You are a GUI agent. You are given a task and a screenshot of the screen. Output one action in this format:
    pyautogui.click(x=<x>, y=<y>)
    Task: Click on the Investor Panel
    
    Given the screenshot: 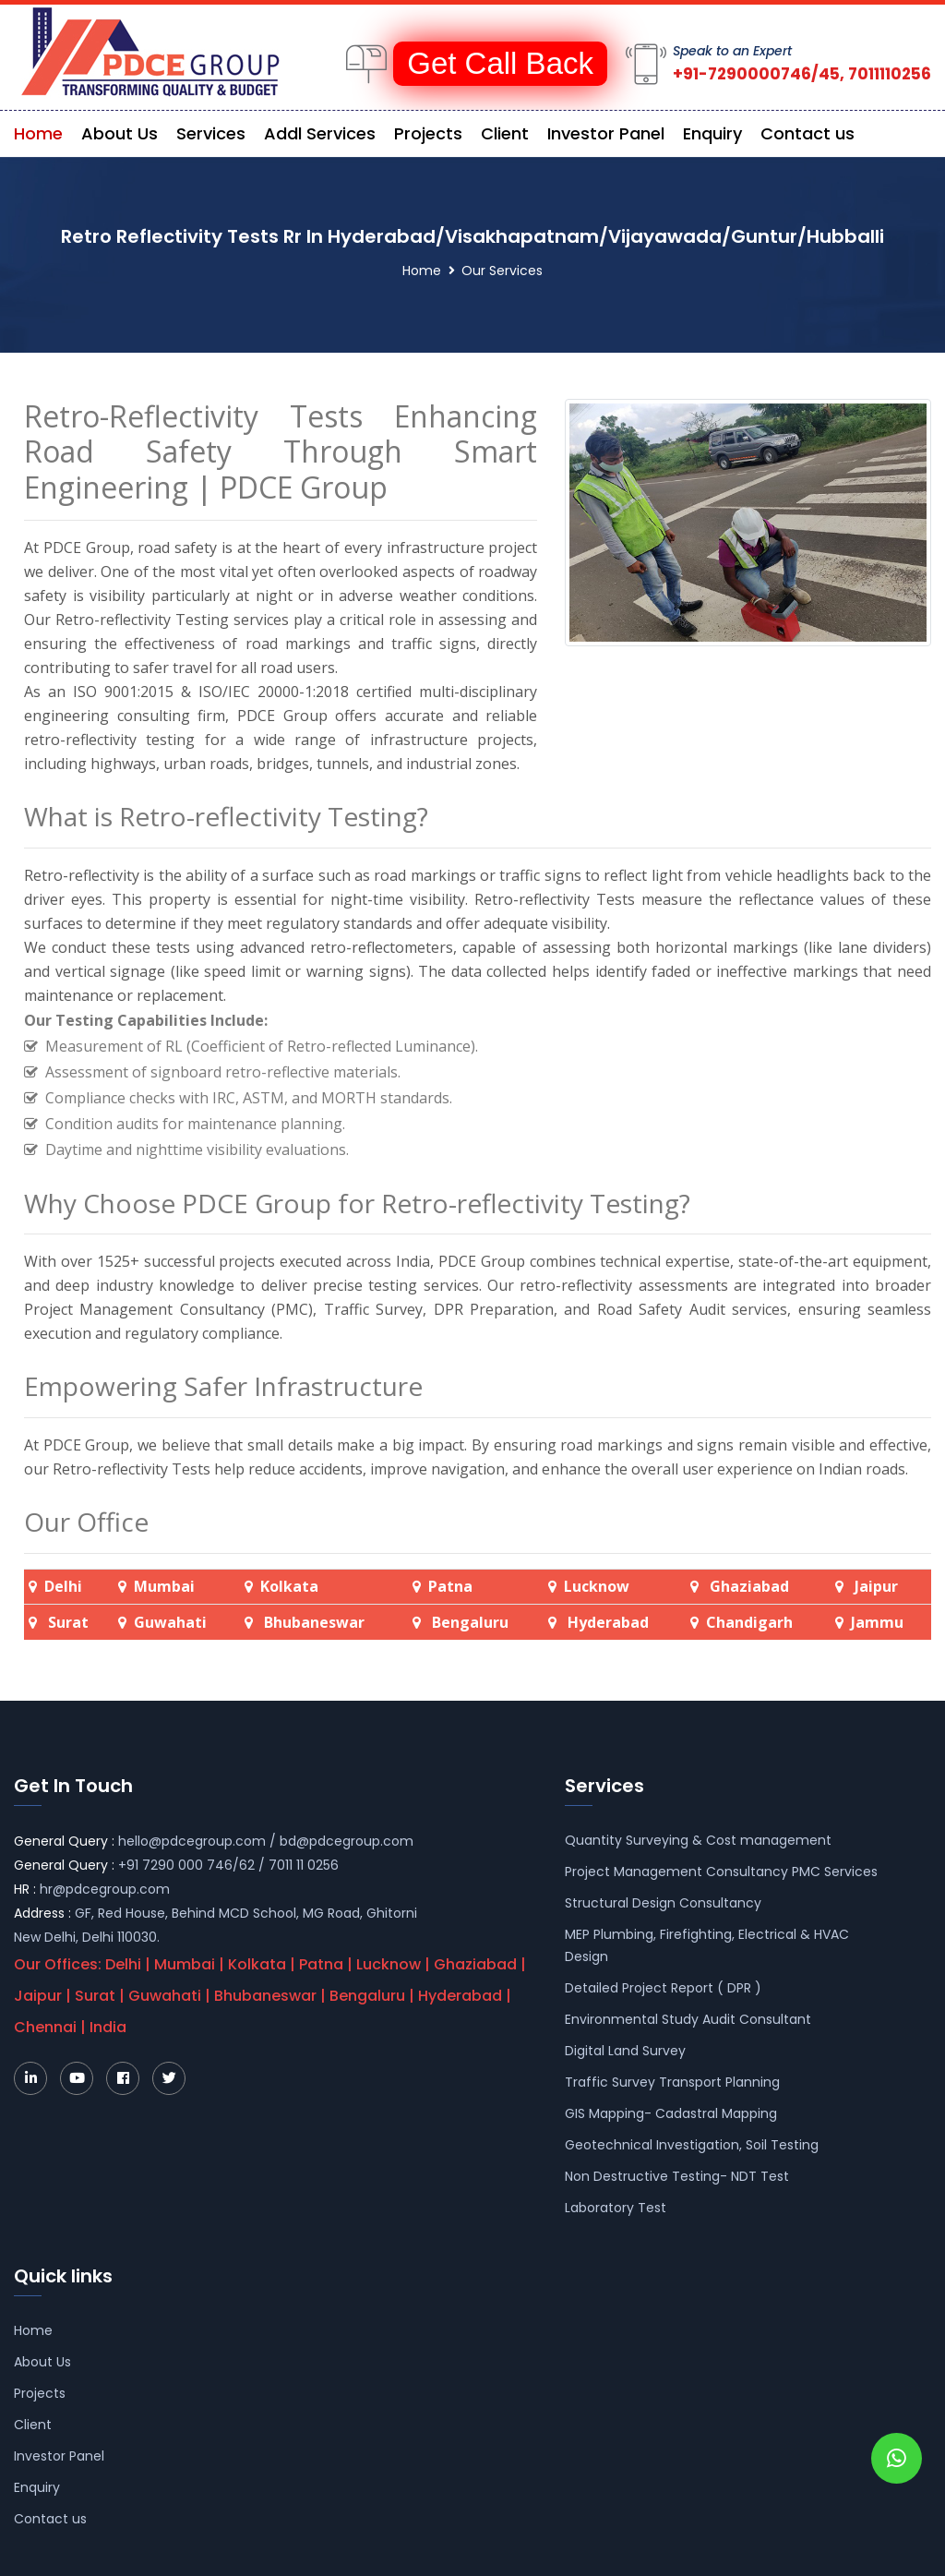 What is the action you would take?
    pyautogui.click(x=605, y=133)
    